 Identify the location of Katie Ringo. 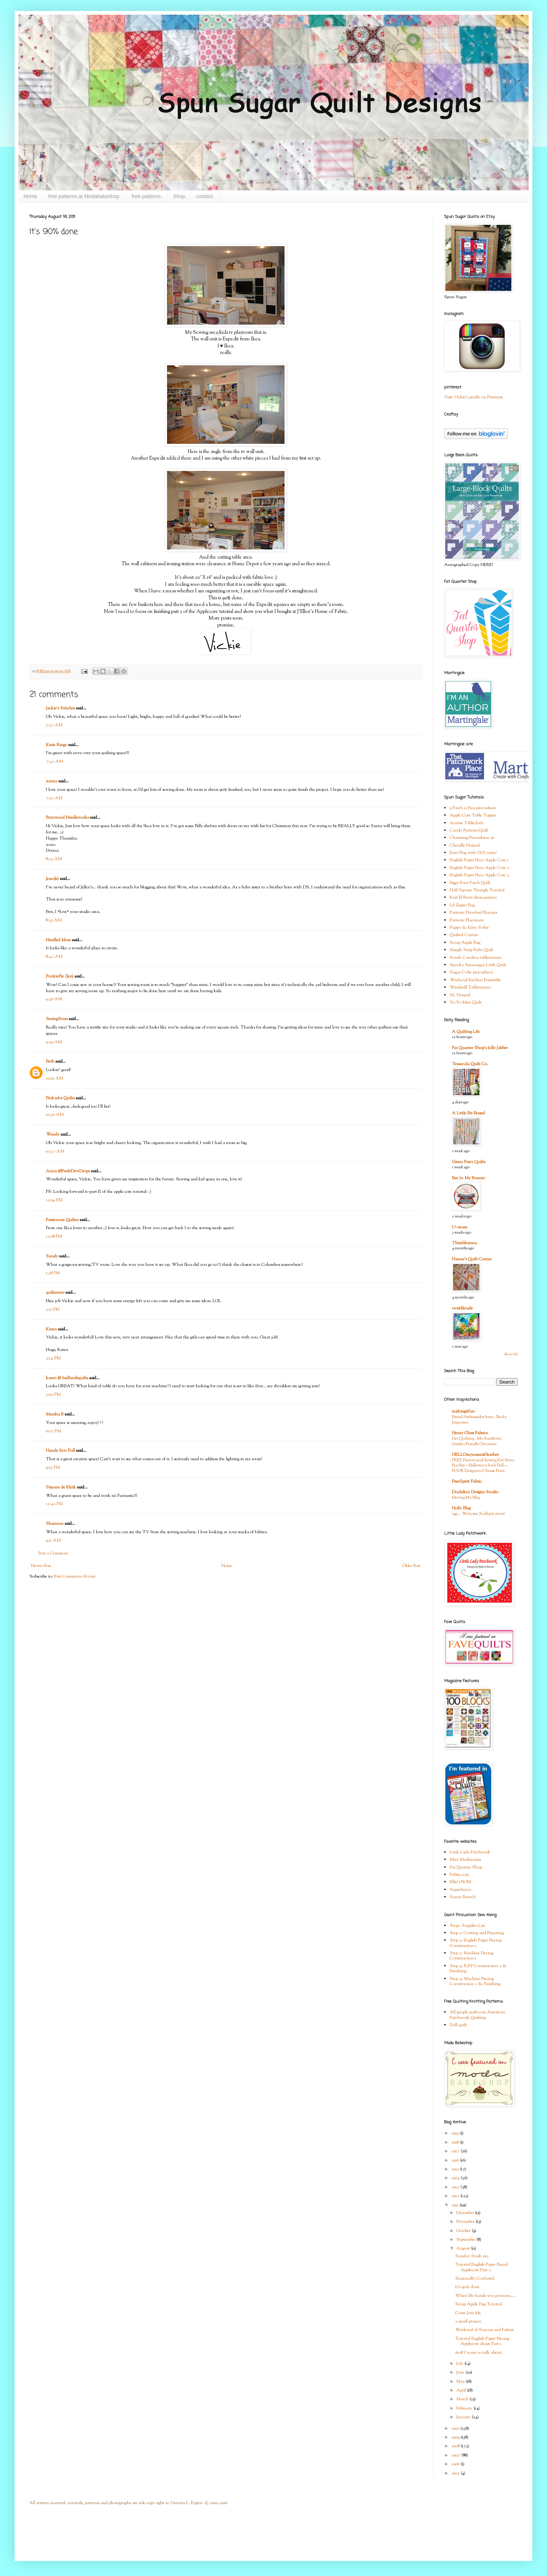
(56, 745).